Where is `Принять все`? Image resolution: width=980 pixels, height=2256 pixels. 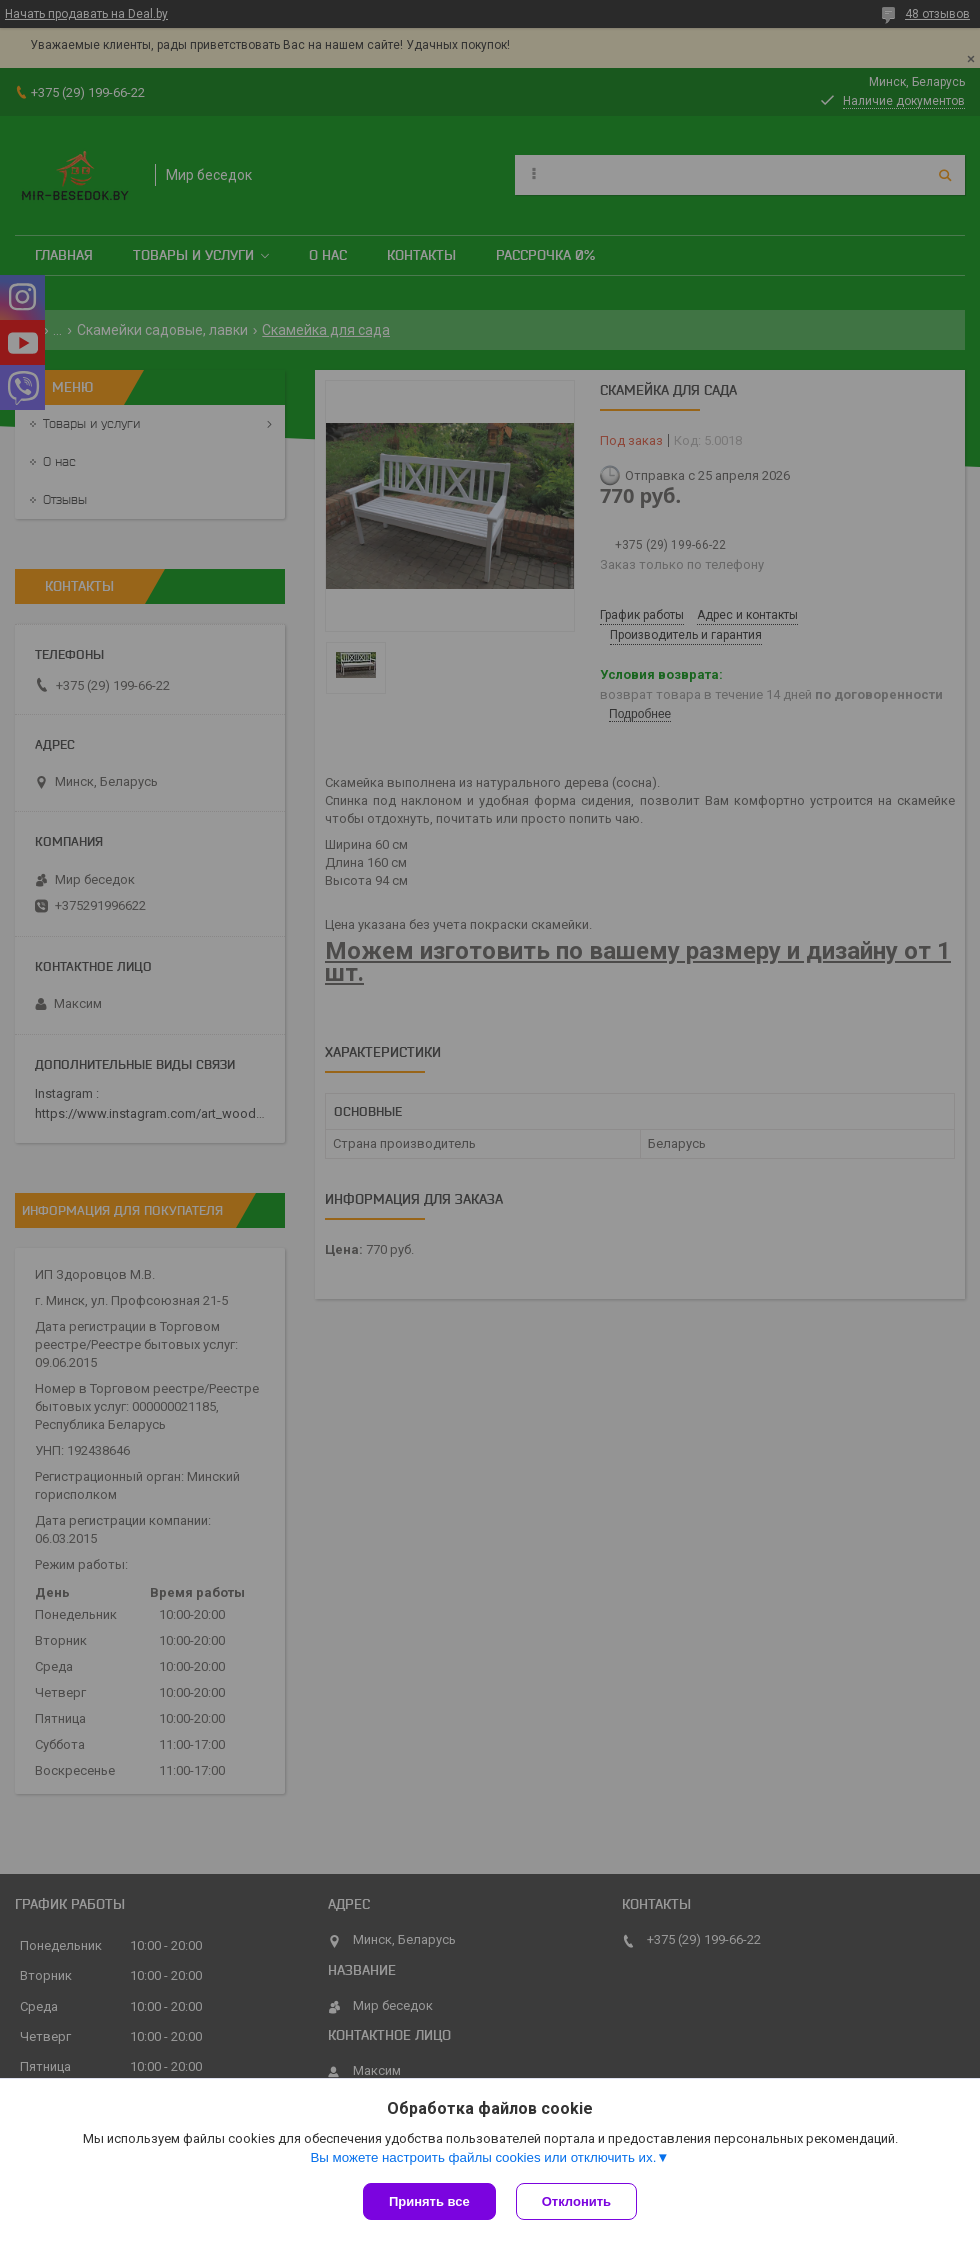
Принять все is located at coordinates (429, 2201).